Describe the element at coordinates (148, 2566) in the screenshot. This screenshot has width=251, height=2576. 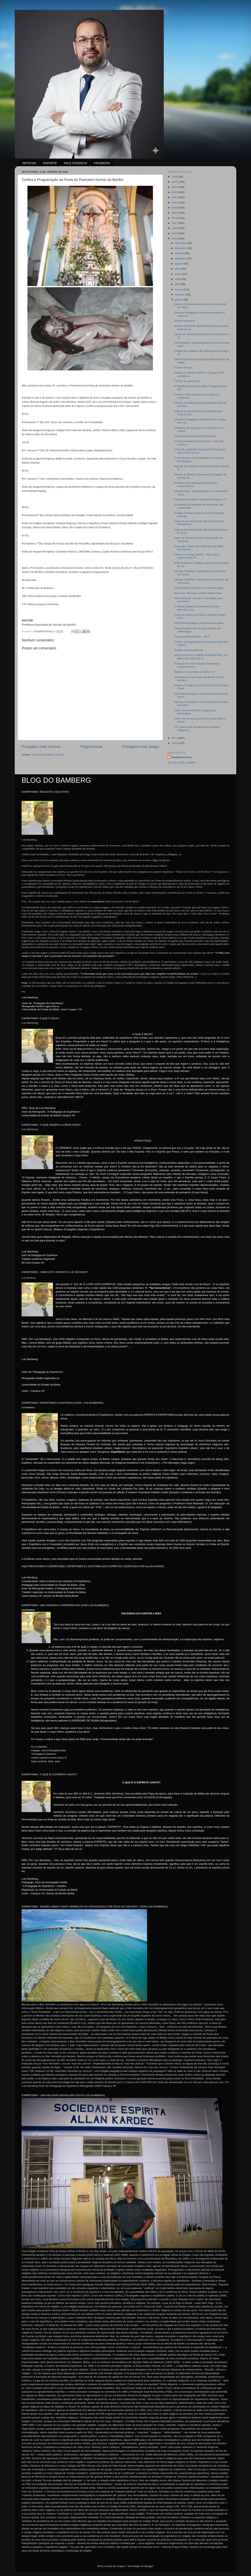
I see `Blogger` at that location.